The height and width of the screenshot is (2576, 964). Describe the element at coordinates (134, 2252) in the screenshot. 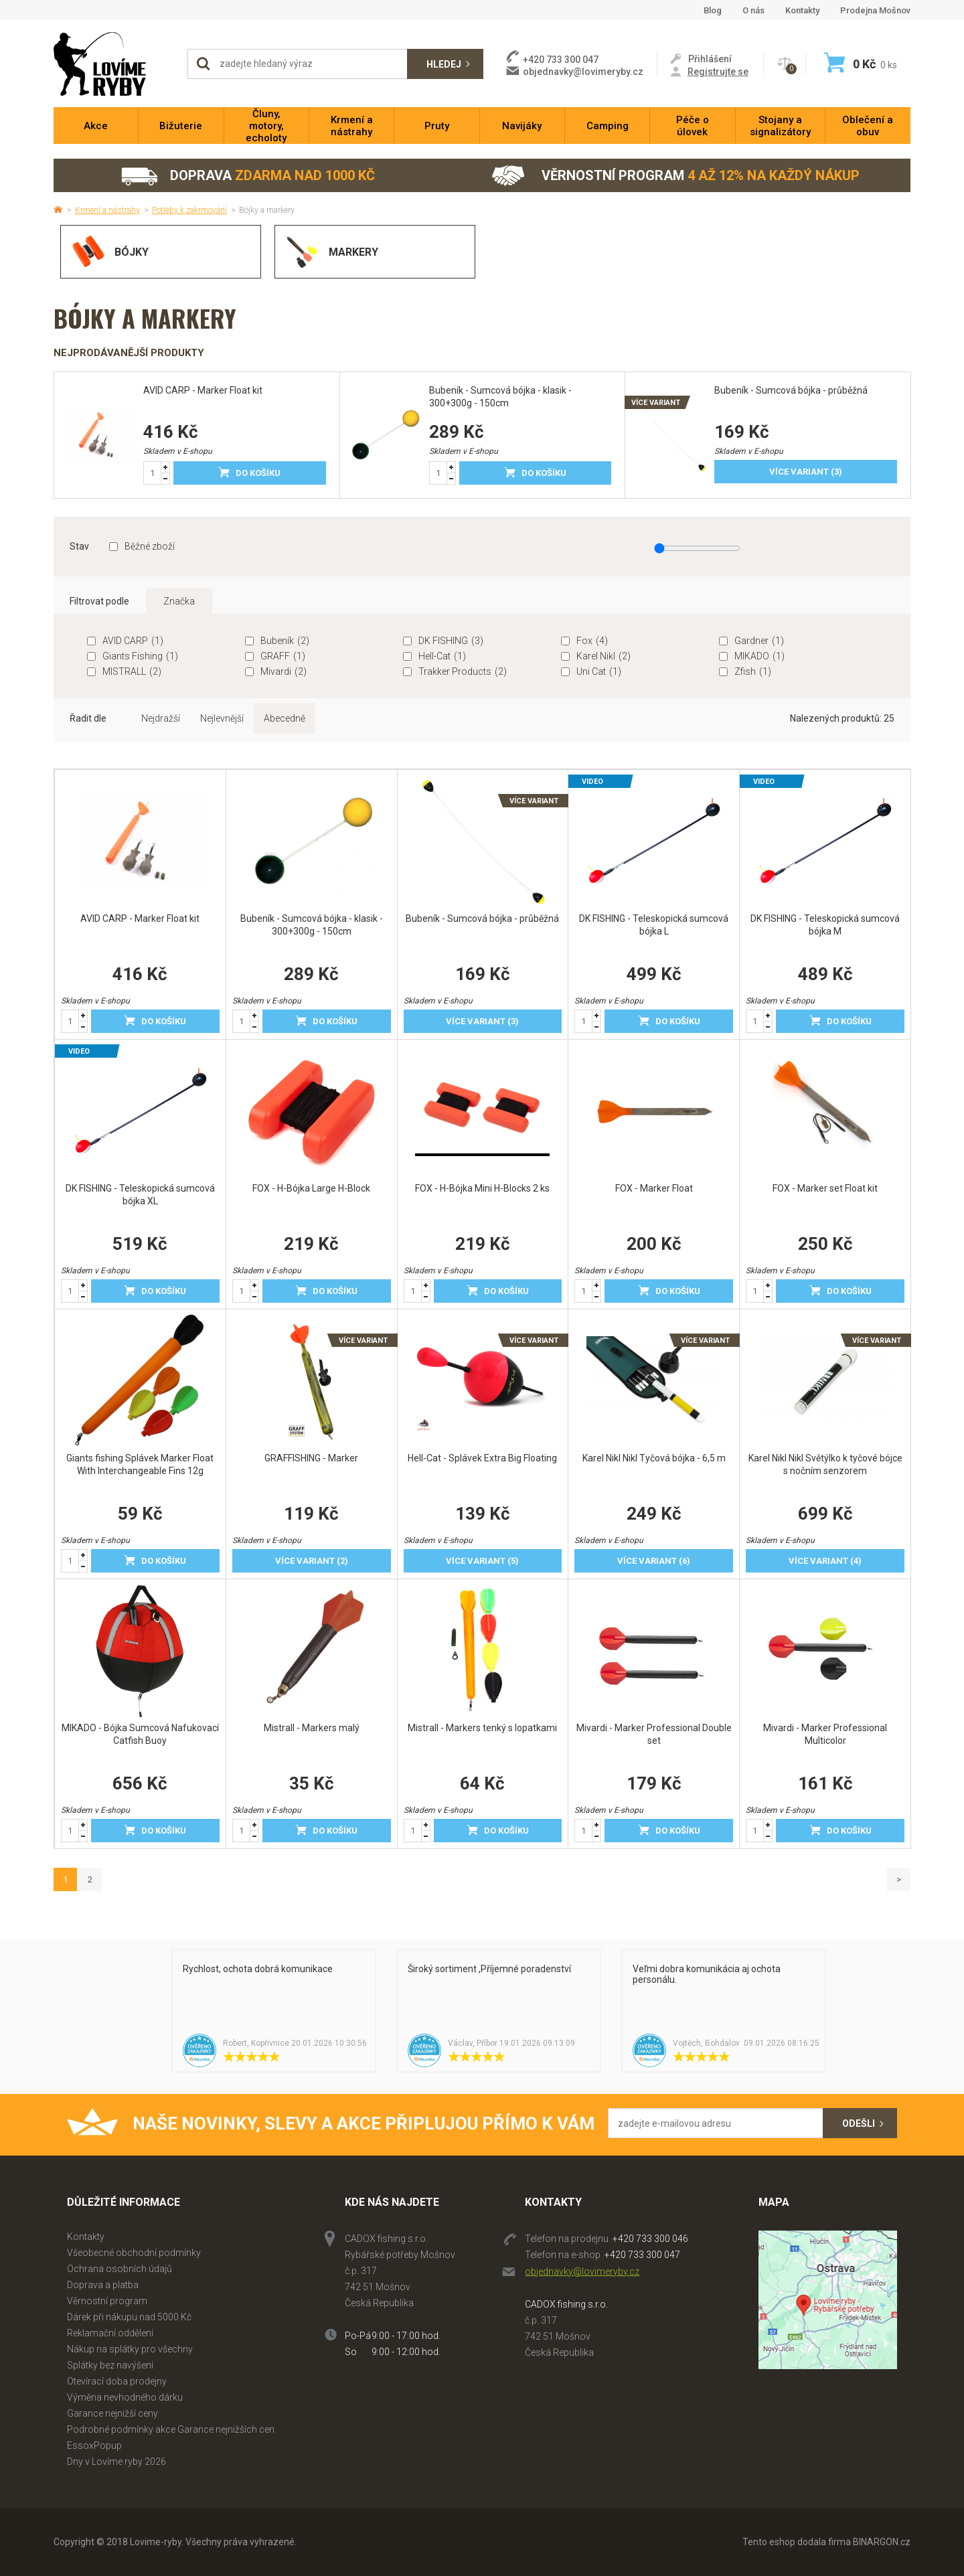

I see `Všeobecné obchodní podmínky` at that location.